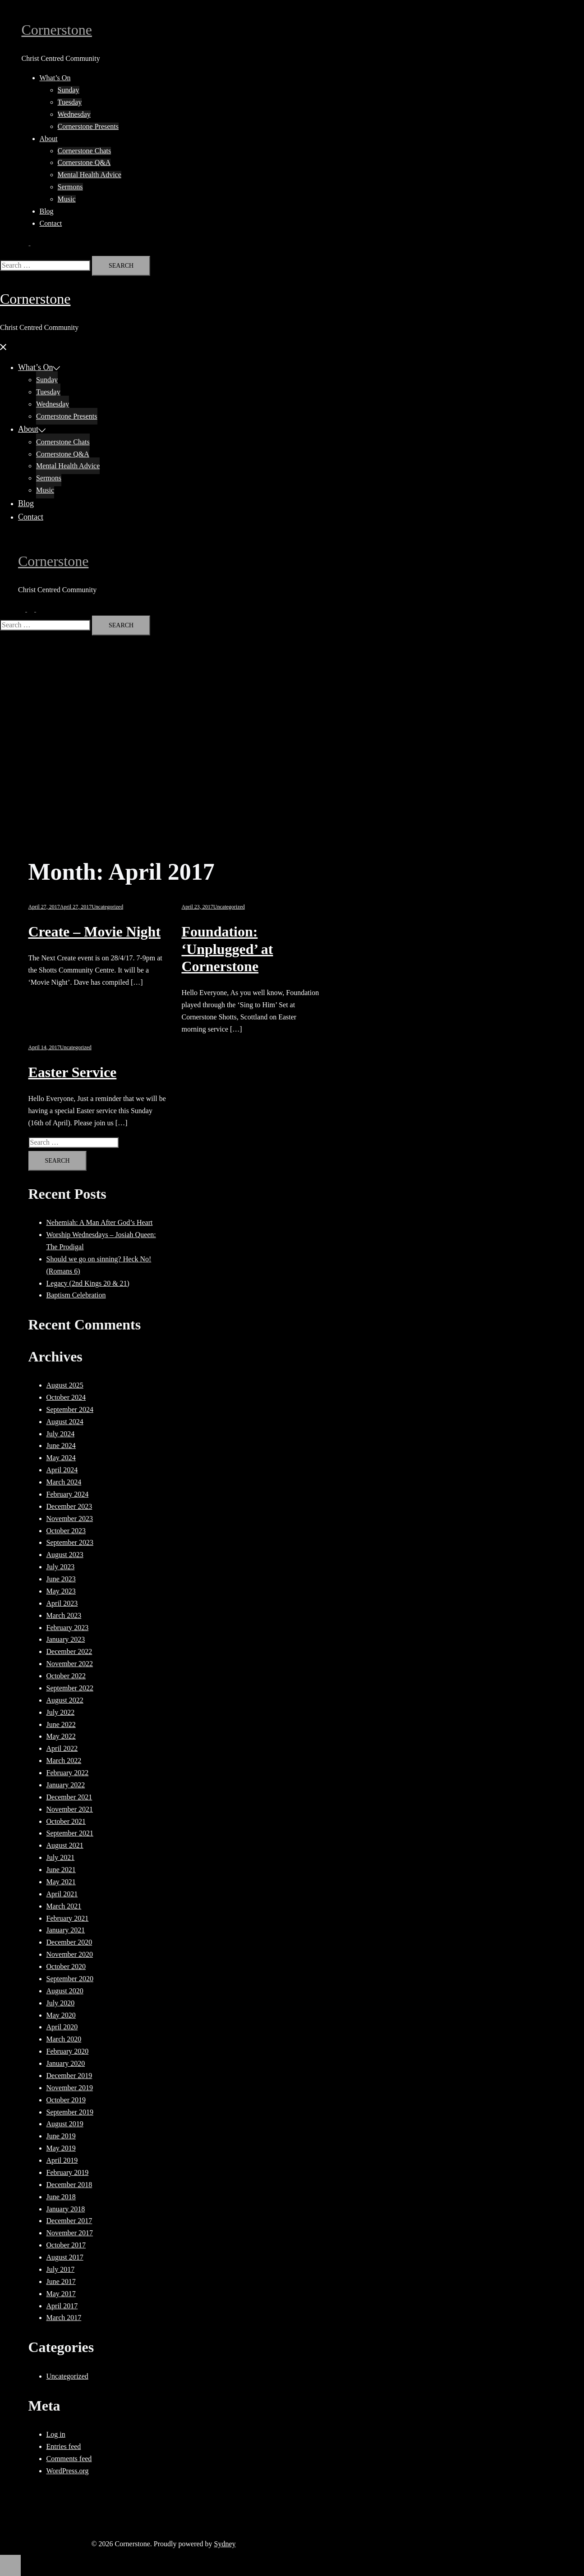  I want to click on March 2021, so click(64, 1906).